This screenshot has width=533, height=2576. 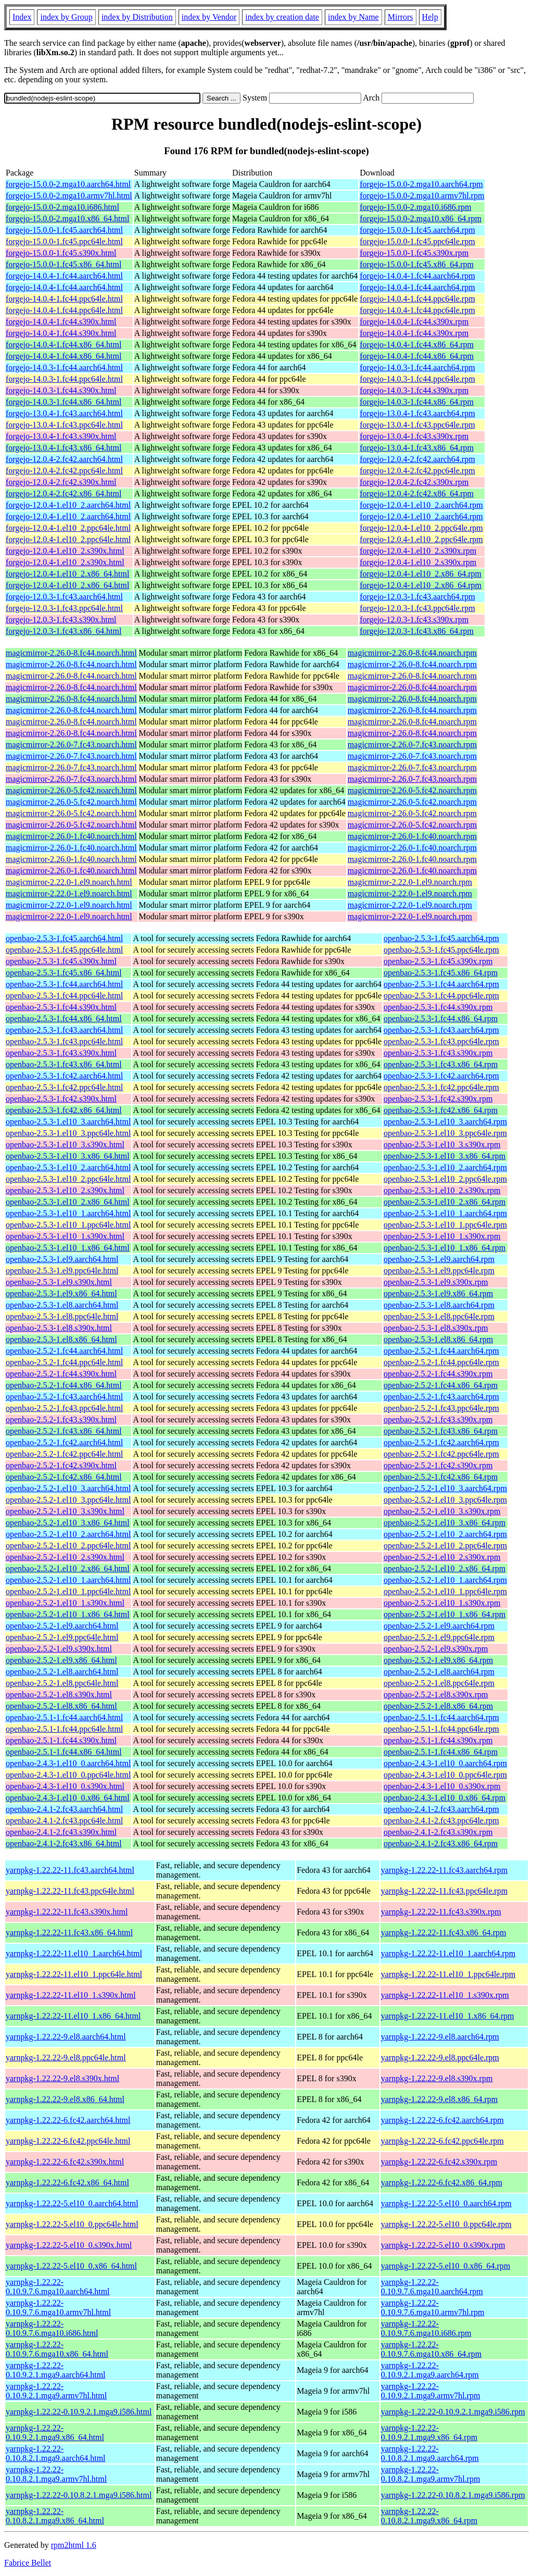 I want to click on openbao-2.5.3-1.fc43.aarch64.rpm, so click(x=441, y=1030).